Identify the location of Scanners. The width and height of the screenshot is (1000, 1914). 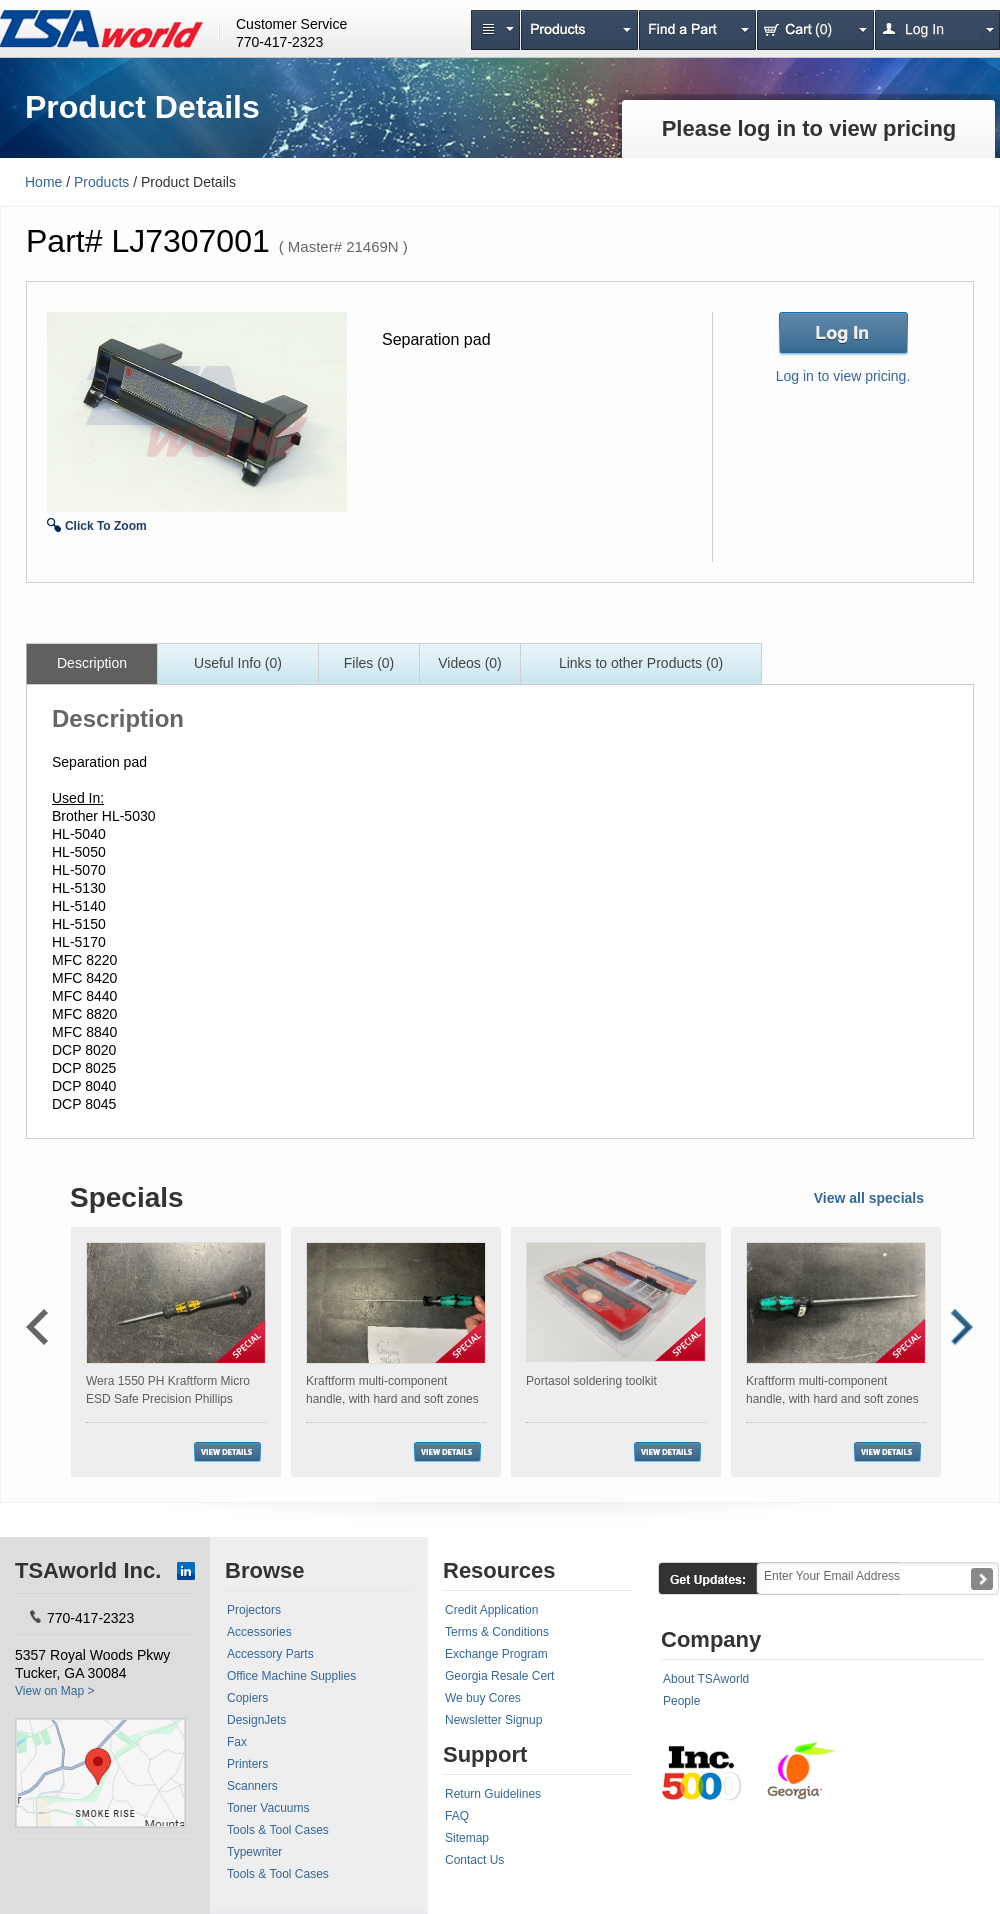
(252, 1786).